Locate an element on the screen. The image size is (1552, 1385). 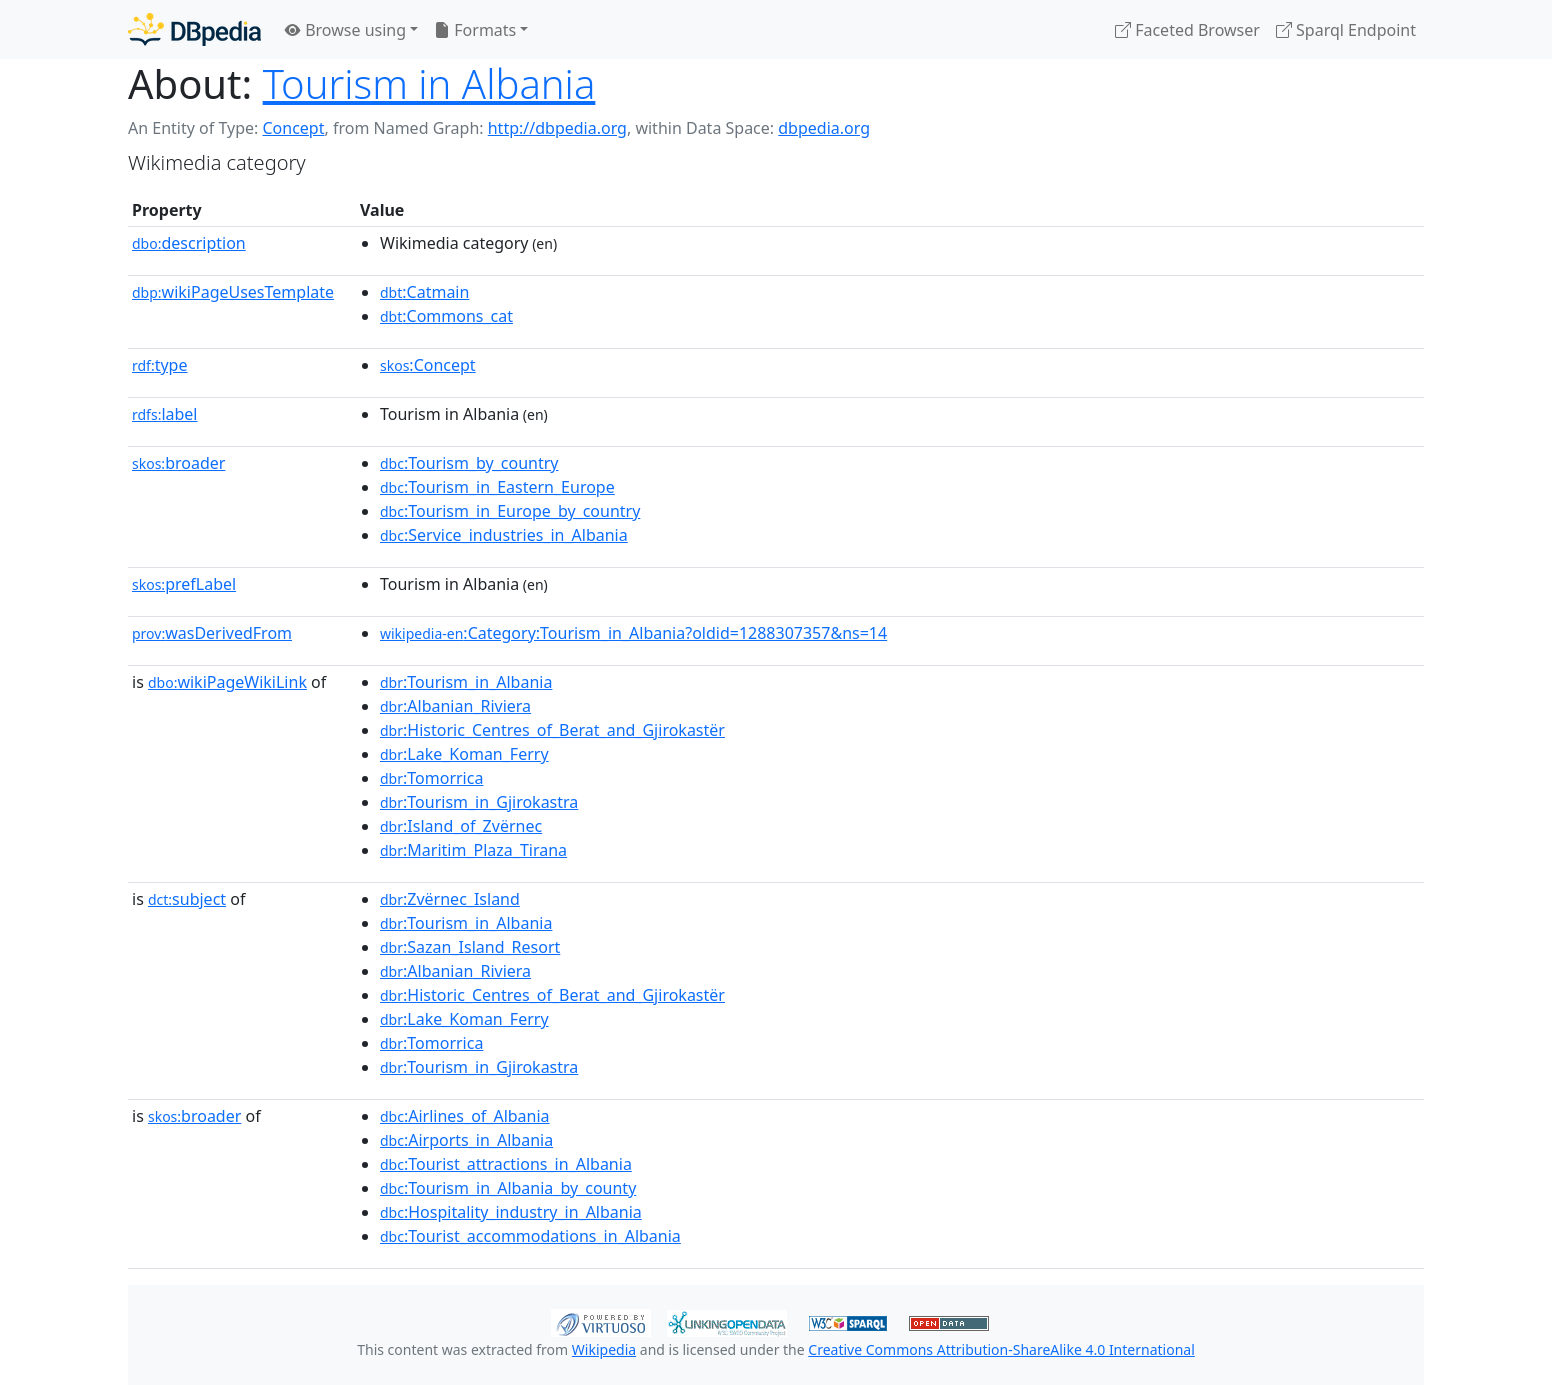
subject is located at coordinates (187, 899).